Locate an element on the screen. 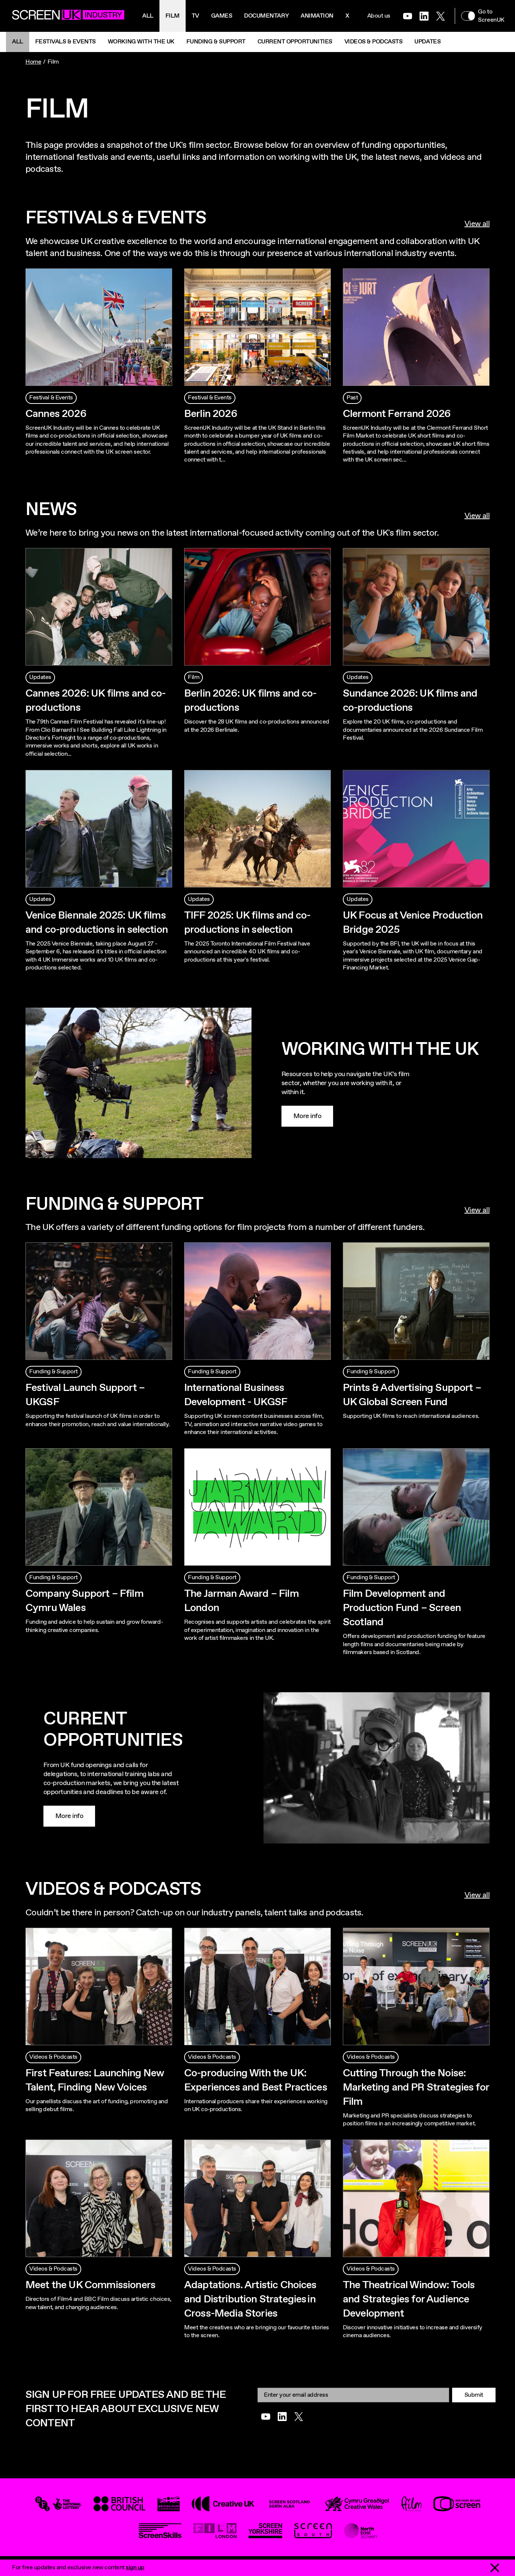 Image resolution: width=515 pixels, height=2576 pixels. View all is located at coordinates (477, 224).